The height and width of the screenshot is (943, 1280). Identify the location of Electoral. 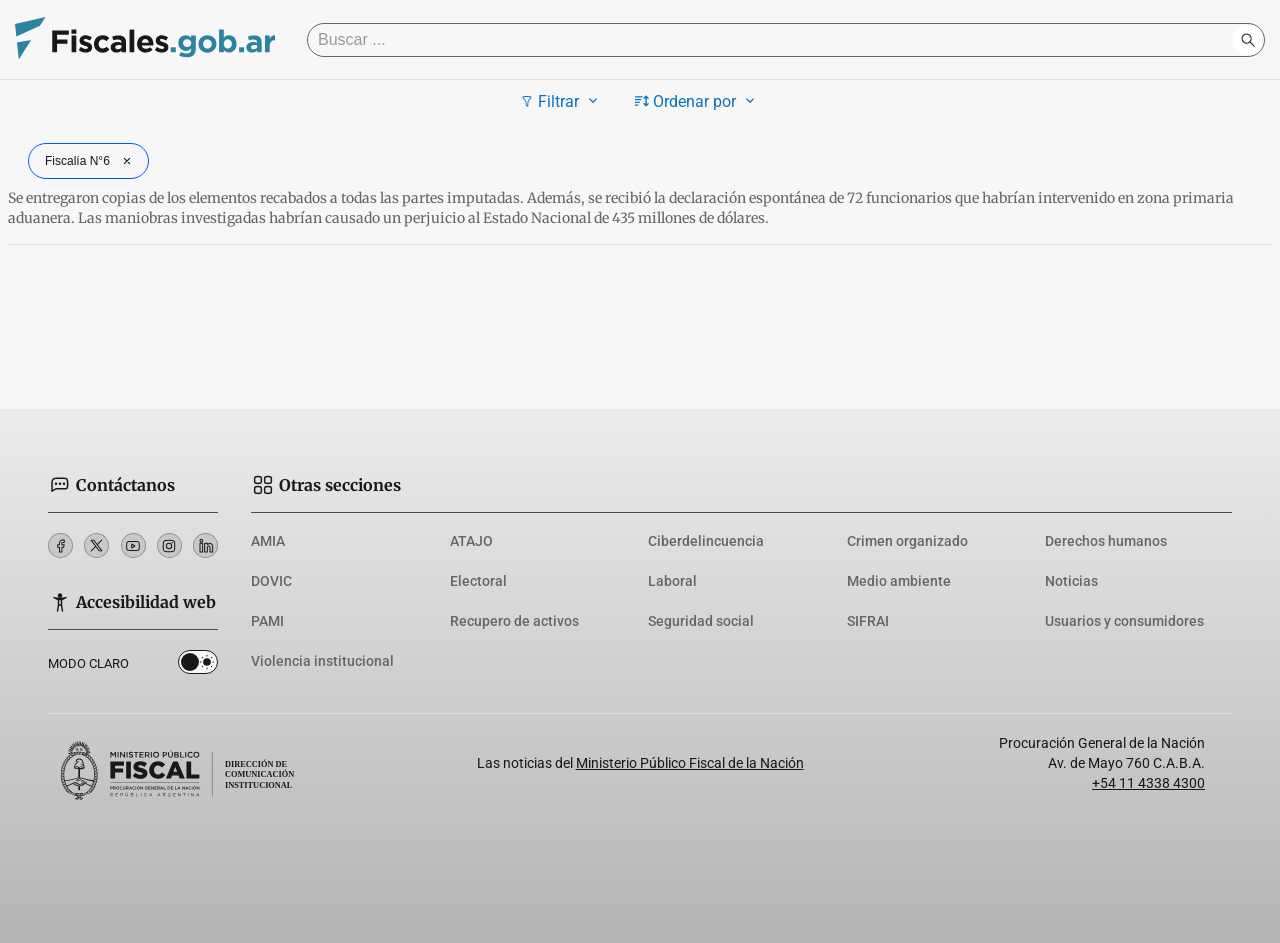
(478, 581).